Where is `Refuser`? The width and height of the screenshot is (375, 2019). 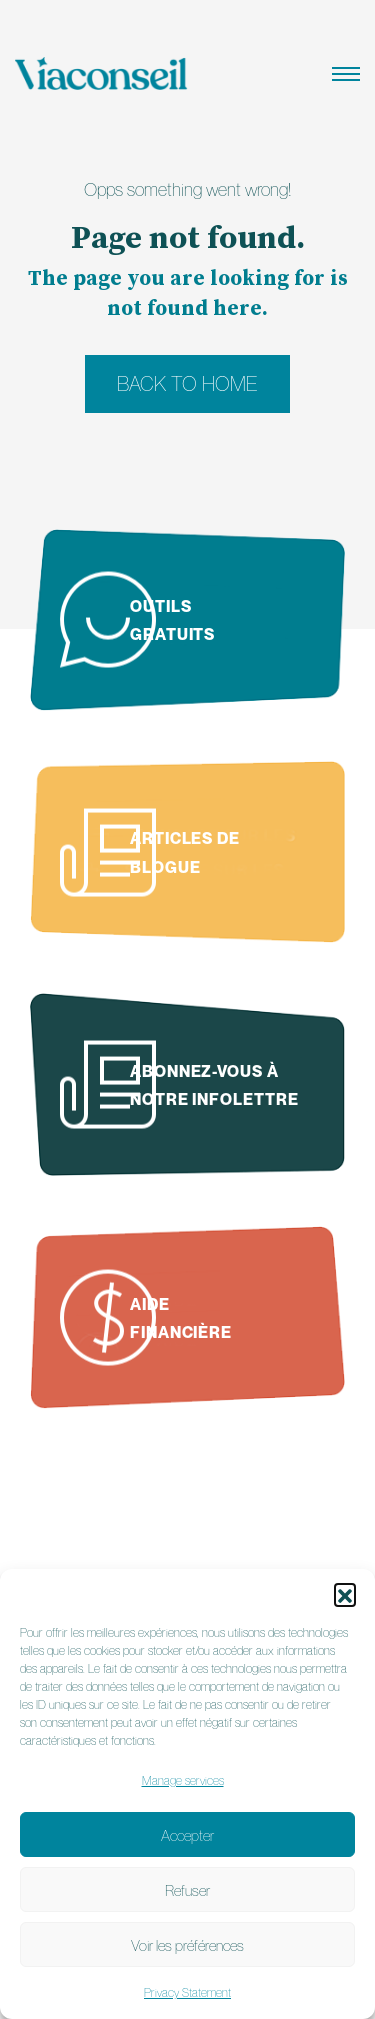
Refuser is located at coordinates (187, 1890).